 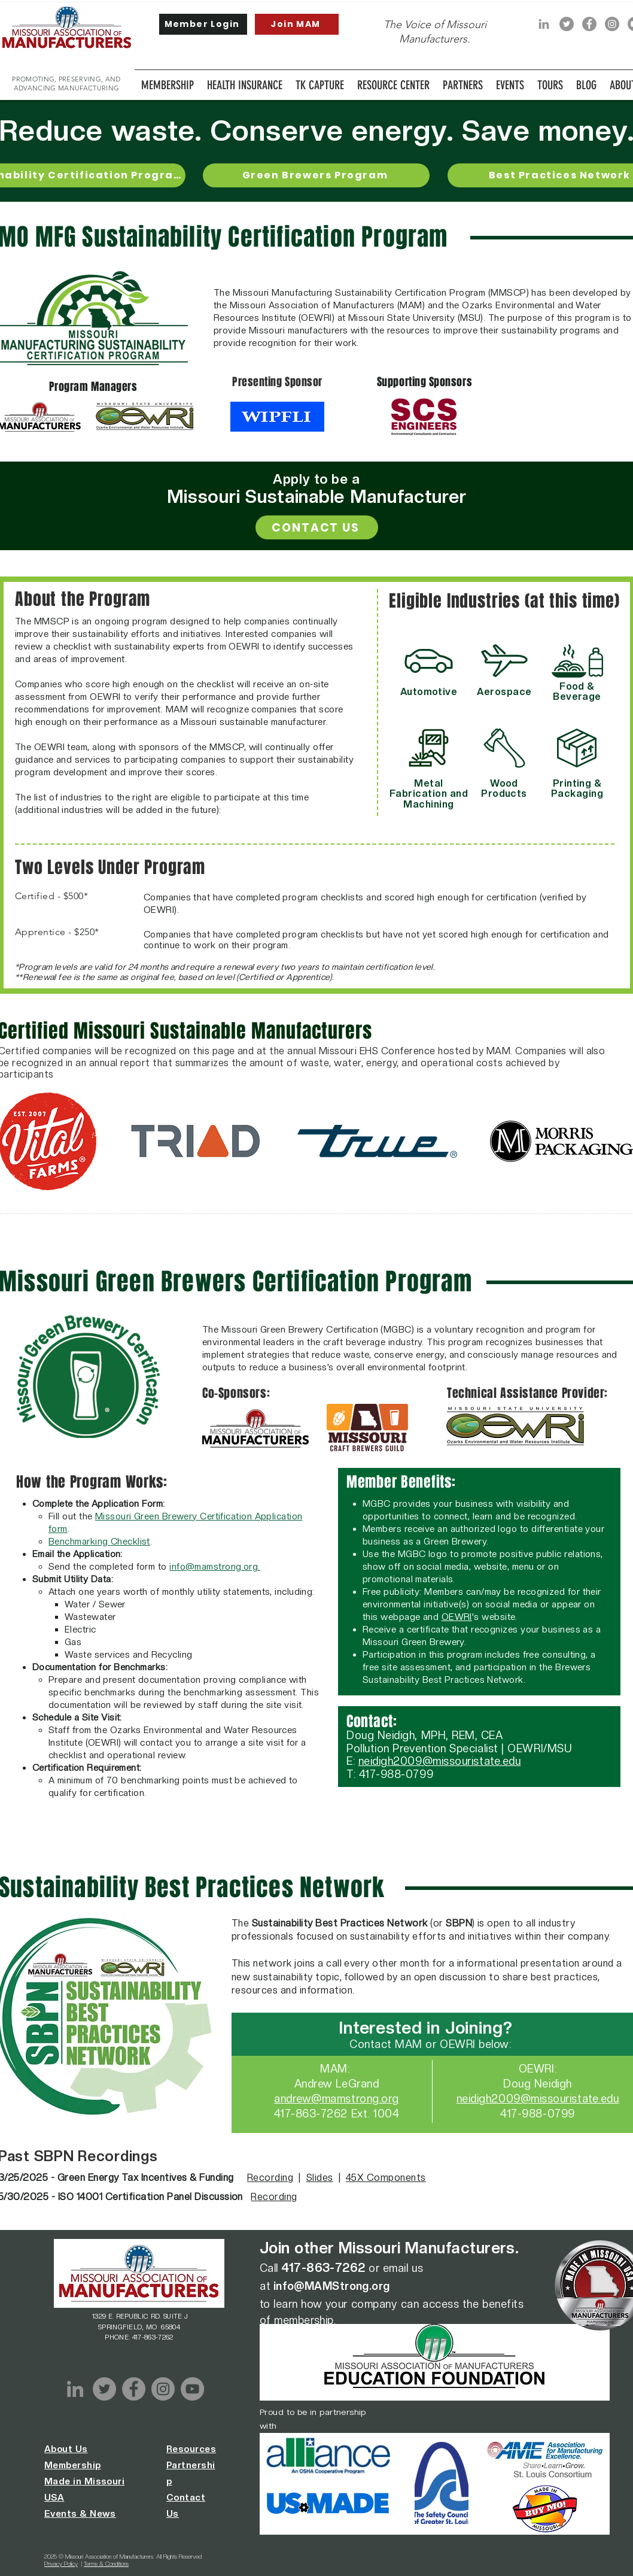 What do you see at coordinates (319, 2177) in the screenshot?
I see `Slides` at bounding box center [319, 2177].